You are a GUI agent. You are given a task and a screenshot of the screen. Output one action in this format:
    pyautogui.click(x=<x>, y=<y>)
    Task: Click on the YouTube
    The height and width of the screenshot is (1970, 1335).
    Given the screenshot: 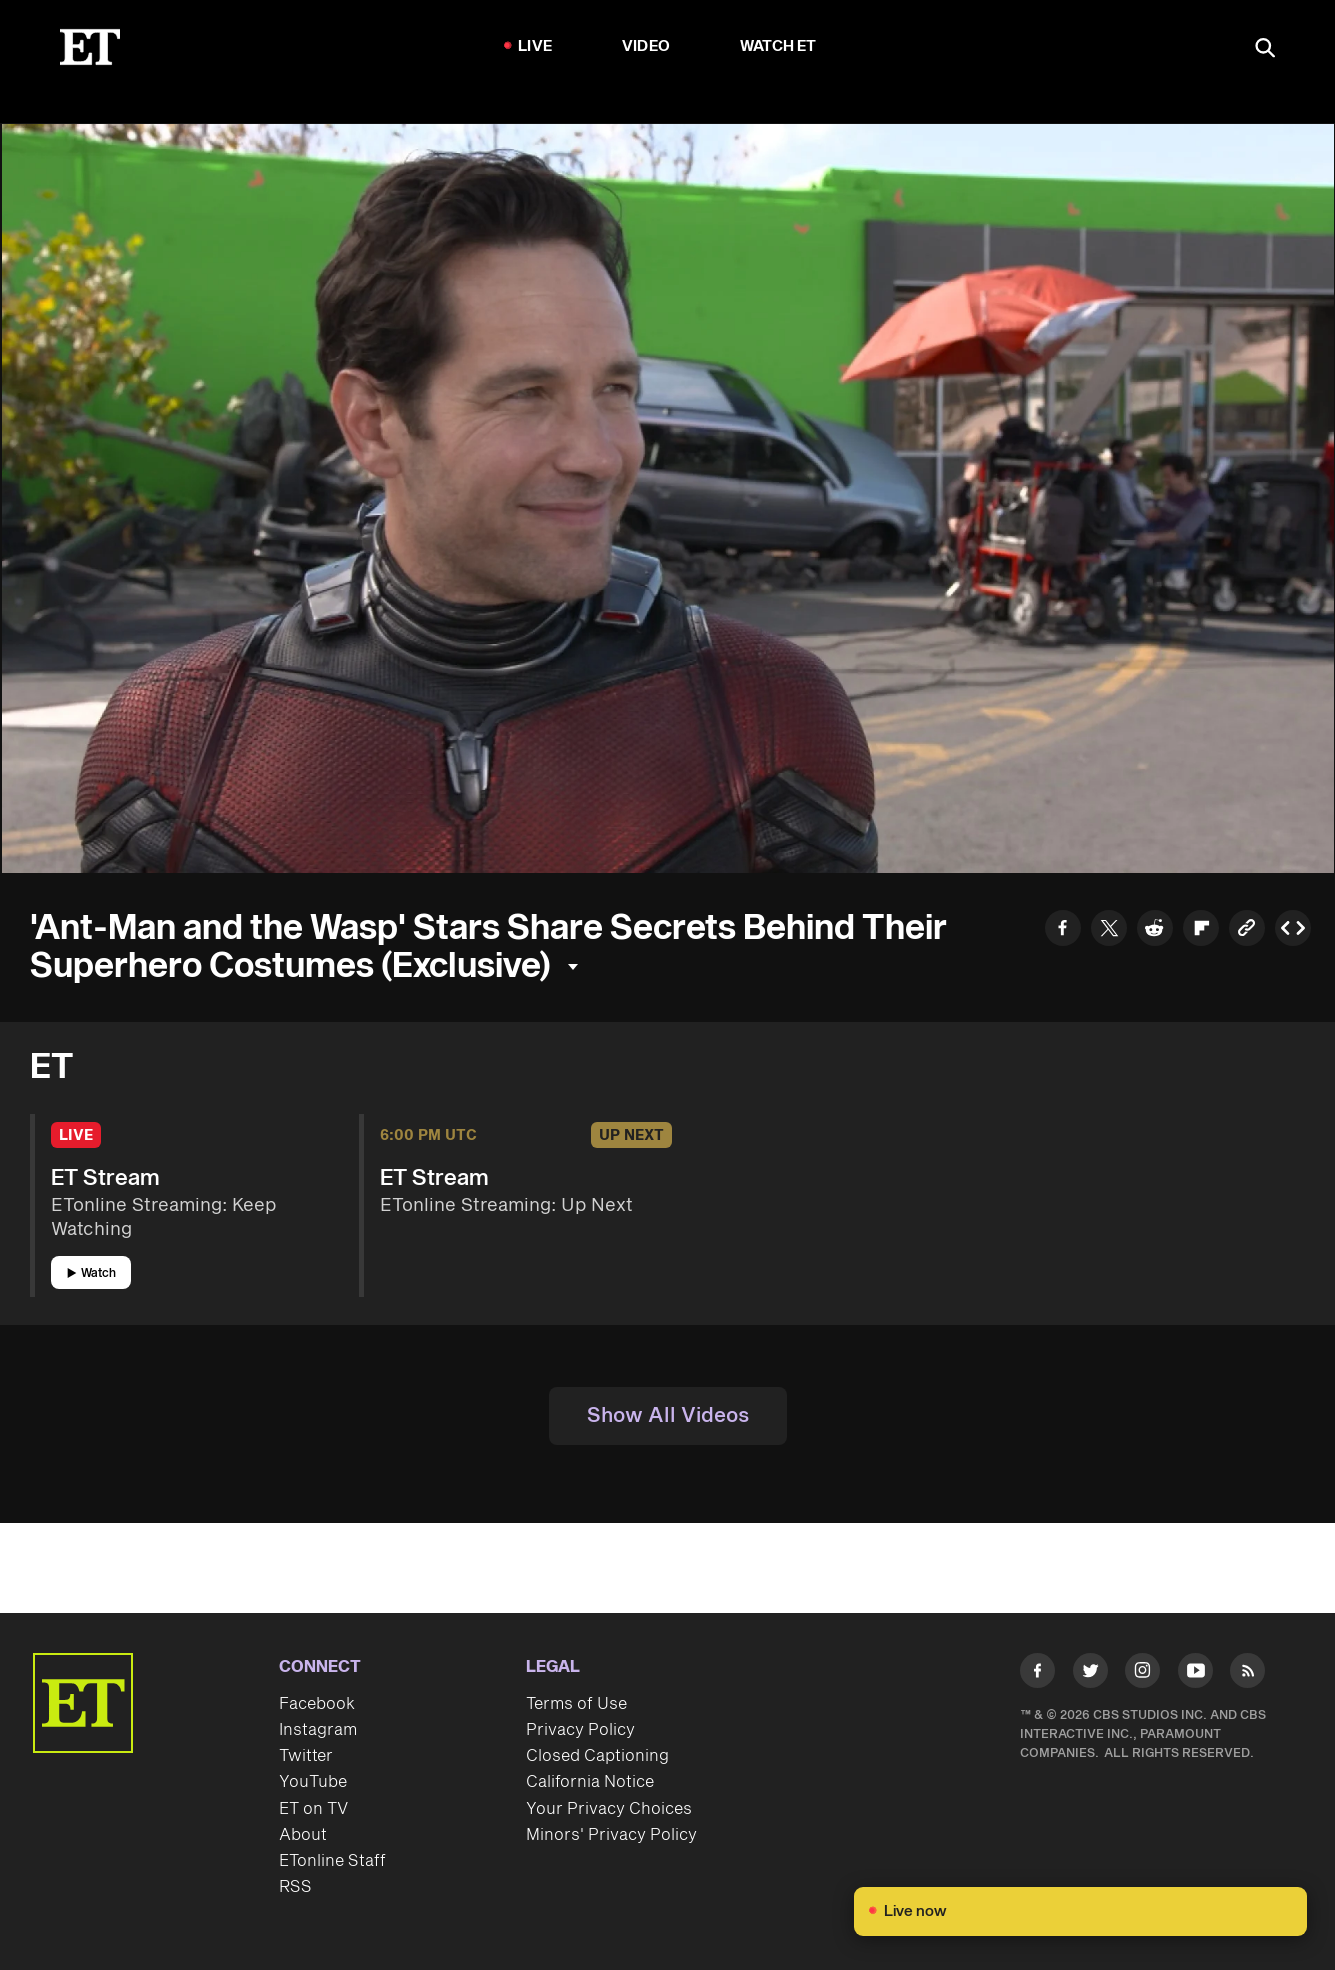 What is the action you would take?
    pyautogui.click(x=313, y=1782)
    